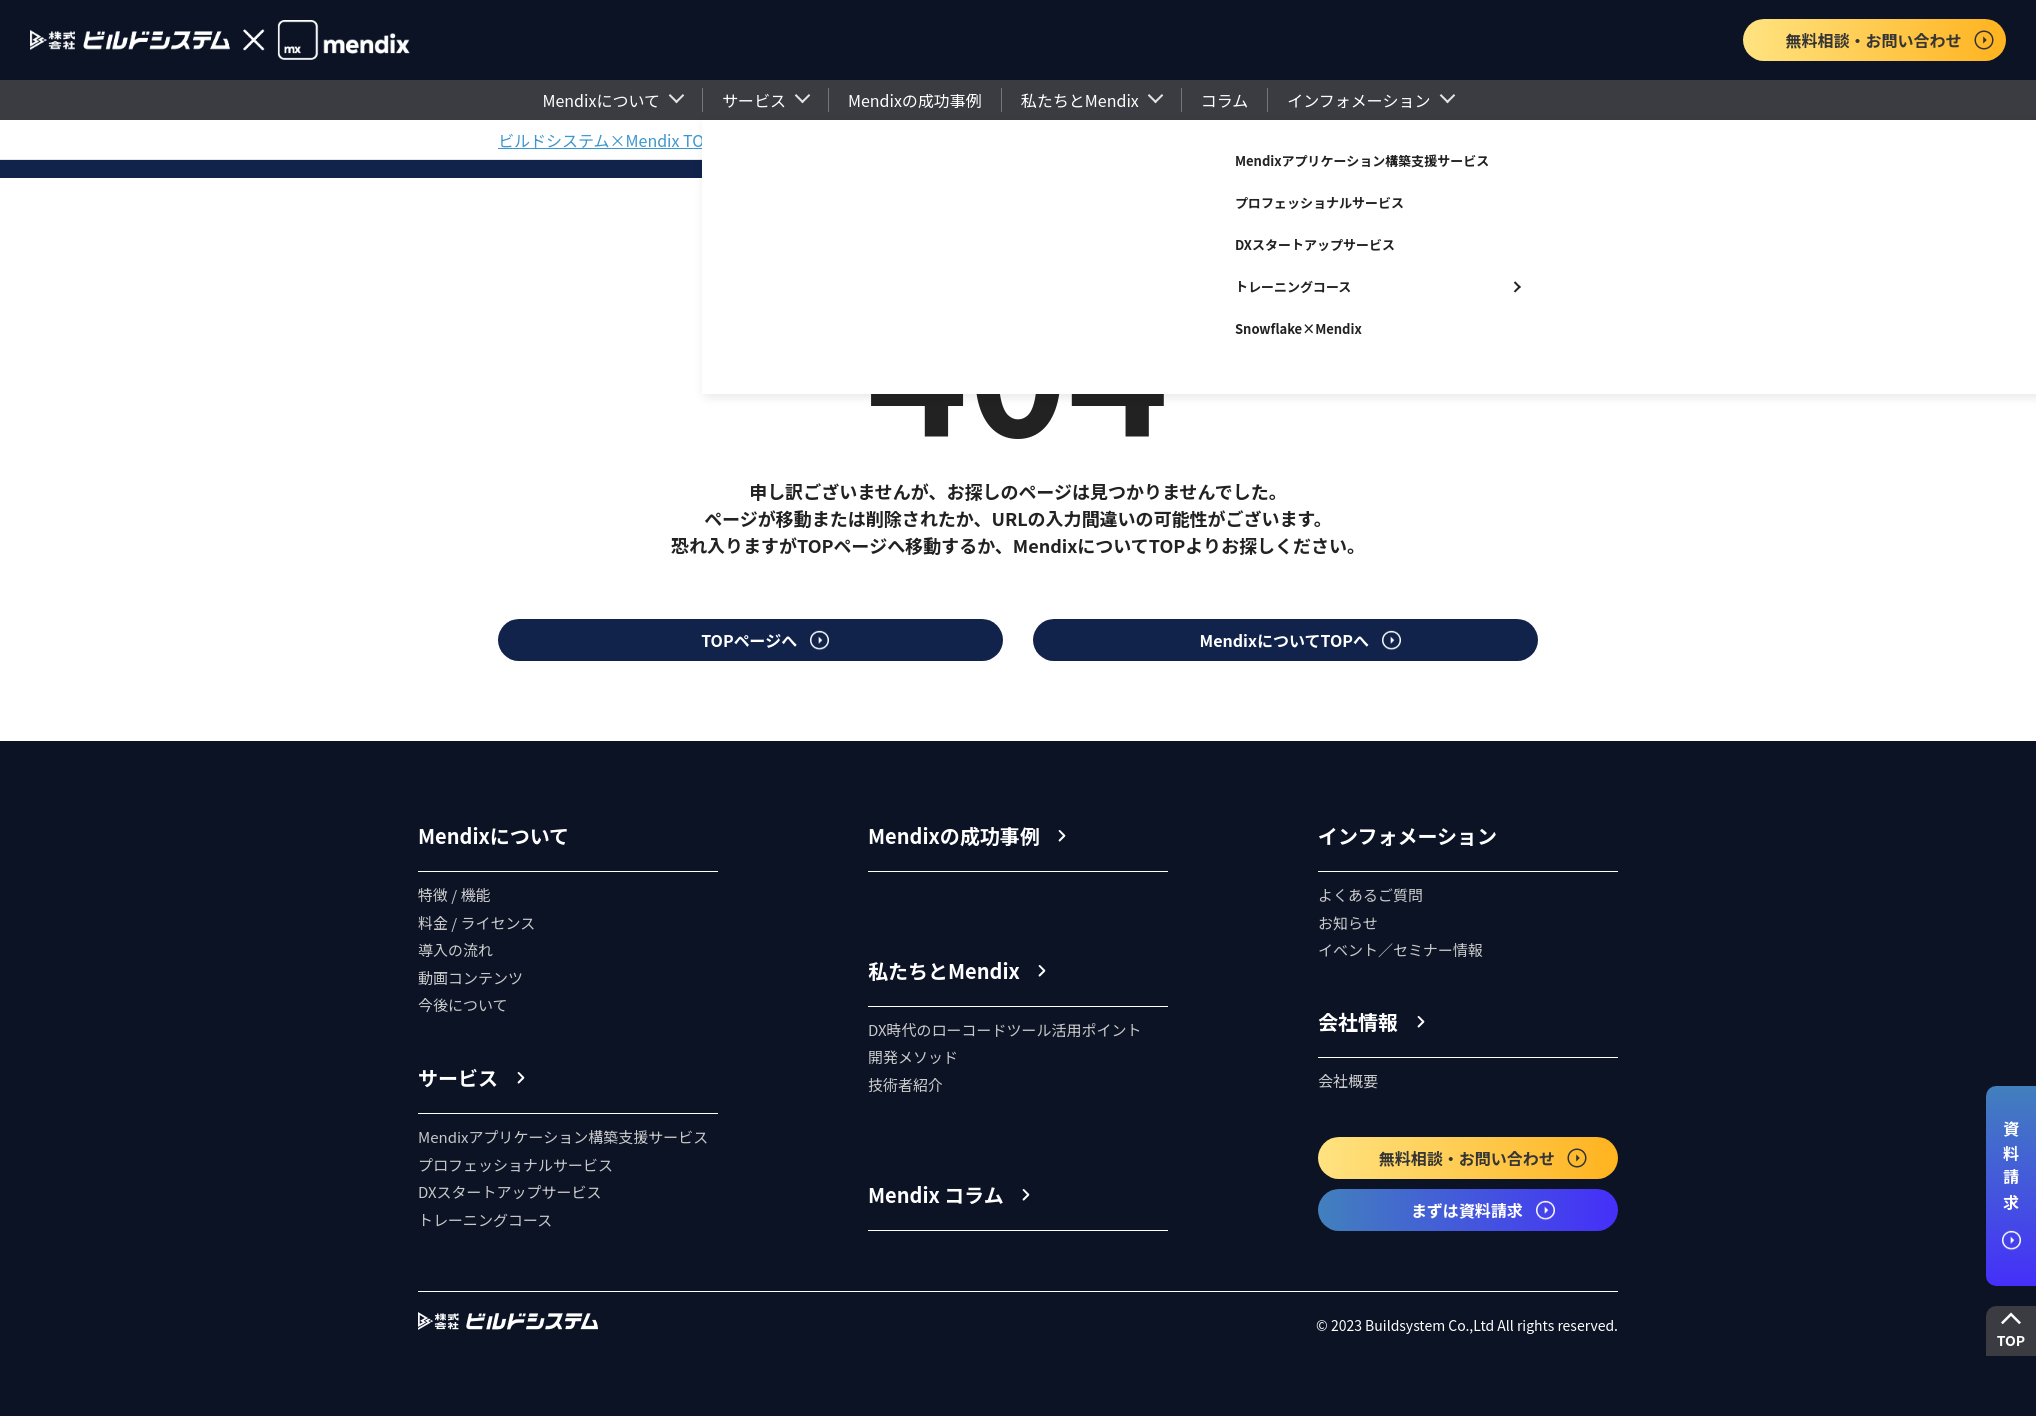 The width and height of the screenshot is (2036, 1416). Describe the element at coordinates (463, 1004) in the screenshot. I see `今後について` at that location.